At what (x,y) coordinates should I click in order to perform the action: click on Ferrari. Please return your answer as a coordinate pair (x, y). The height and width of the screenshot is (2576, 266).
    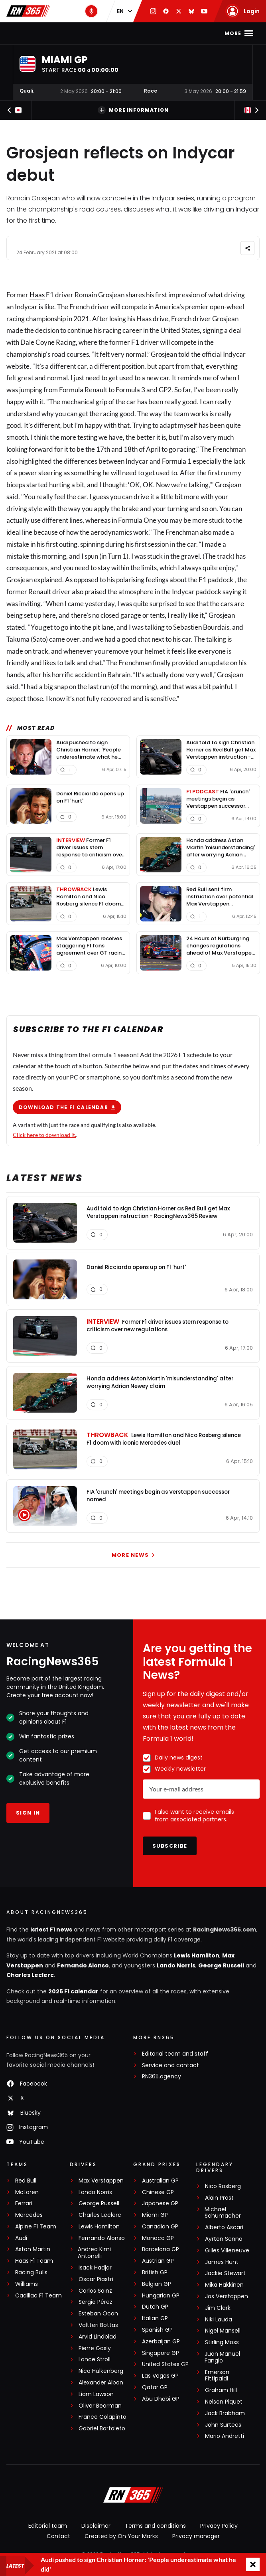
    Looking at the image, I should click on (23, 2205).